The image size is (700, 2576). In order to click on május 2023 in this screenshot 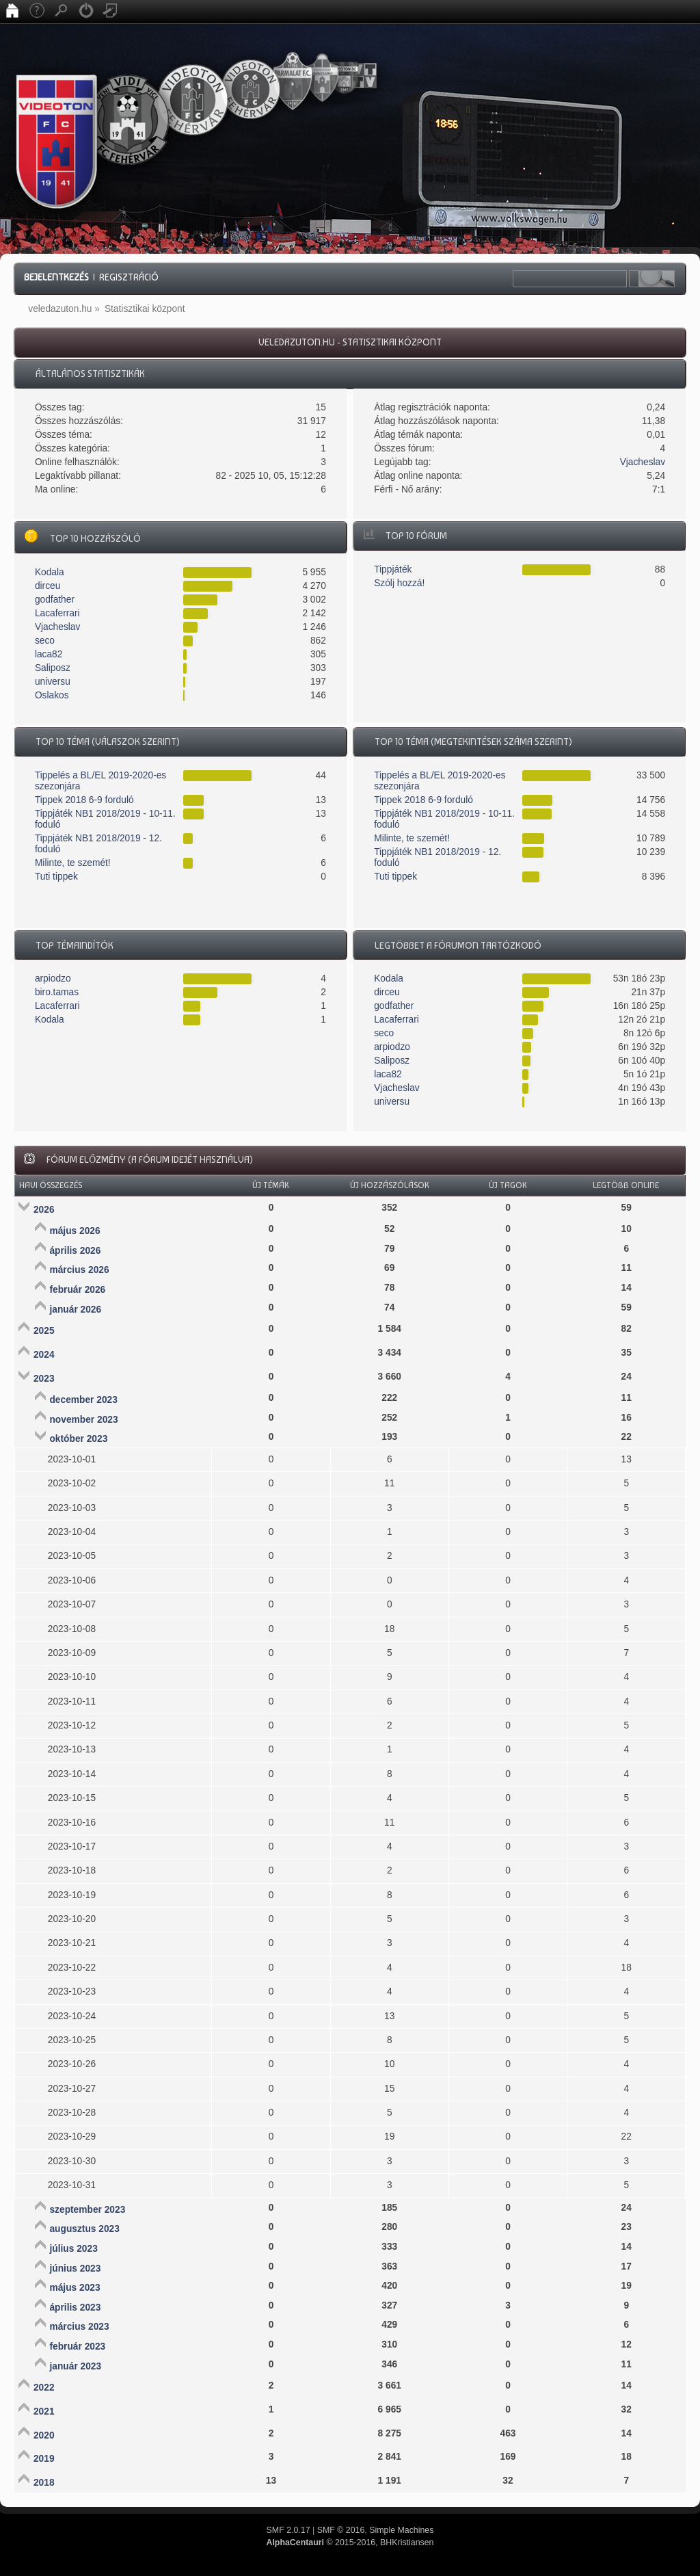, I will do `click(74, 2288)`.